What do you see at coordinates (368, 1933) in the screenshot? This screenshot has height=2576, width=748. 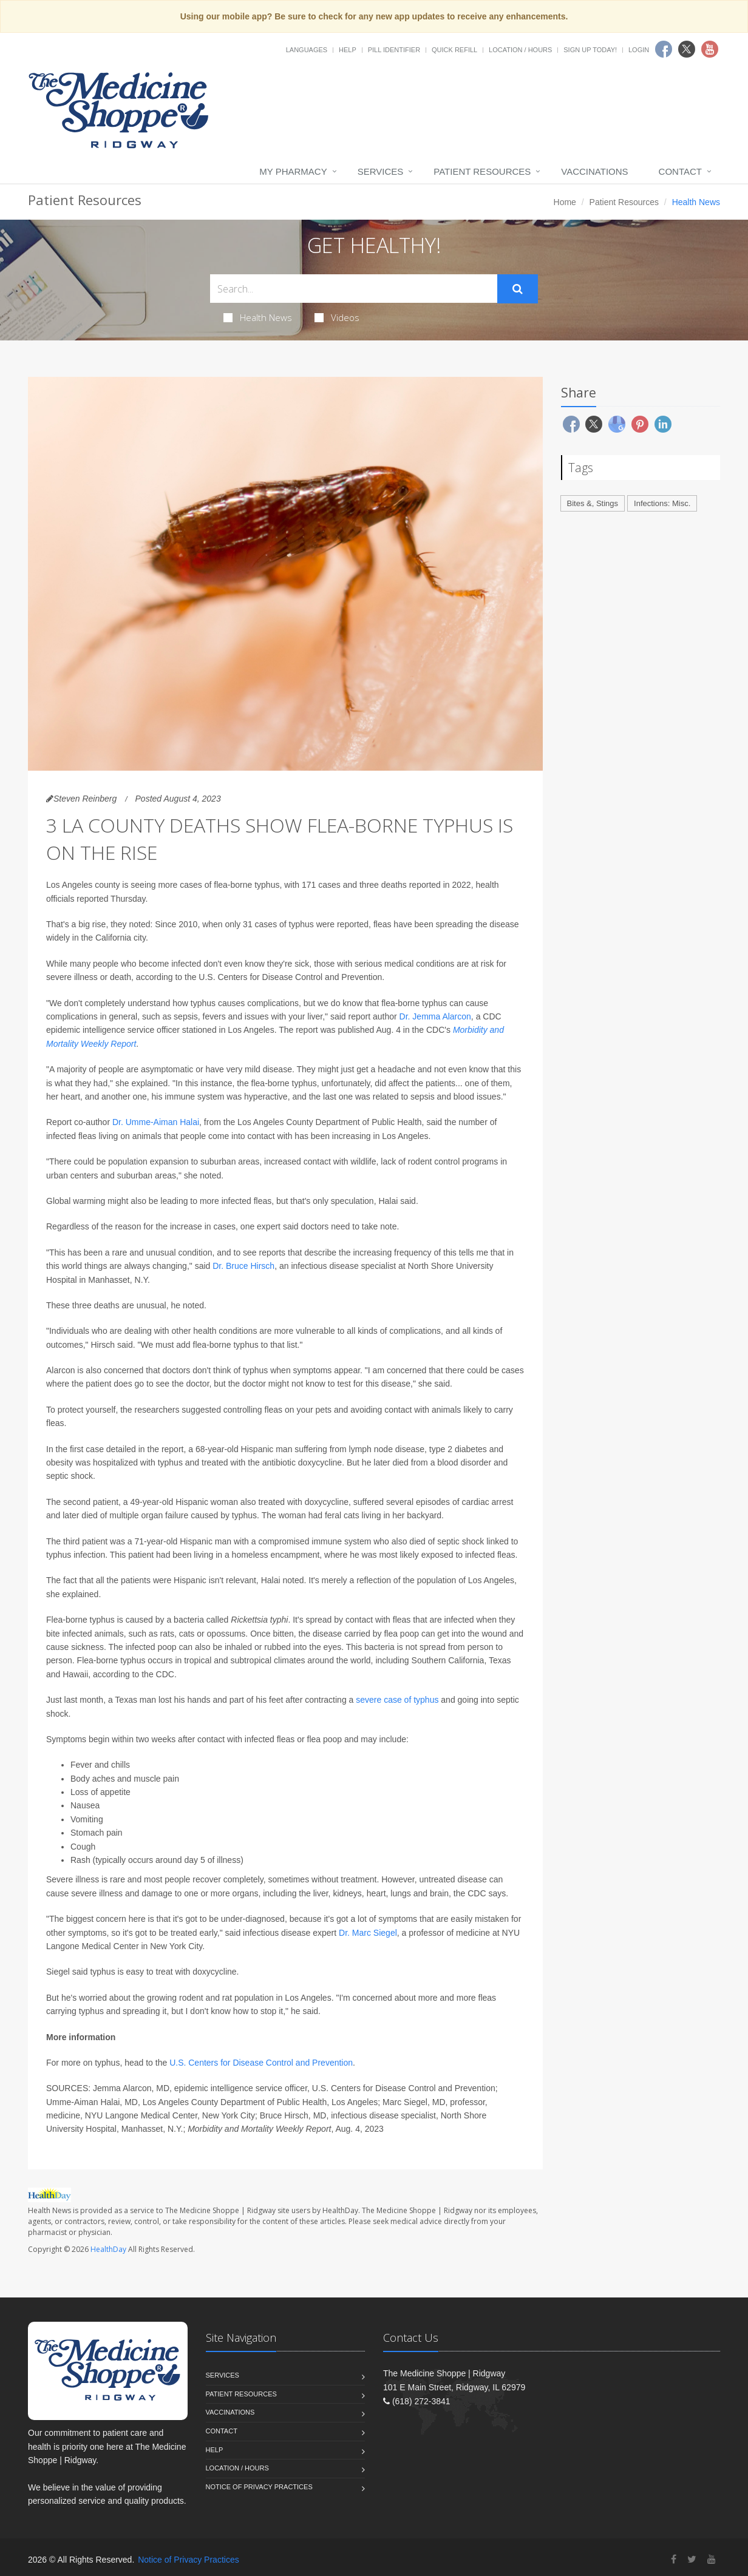 I see `Dr. Marc Siegel` at bounding box center [368, 1933].